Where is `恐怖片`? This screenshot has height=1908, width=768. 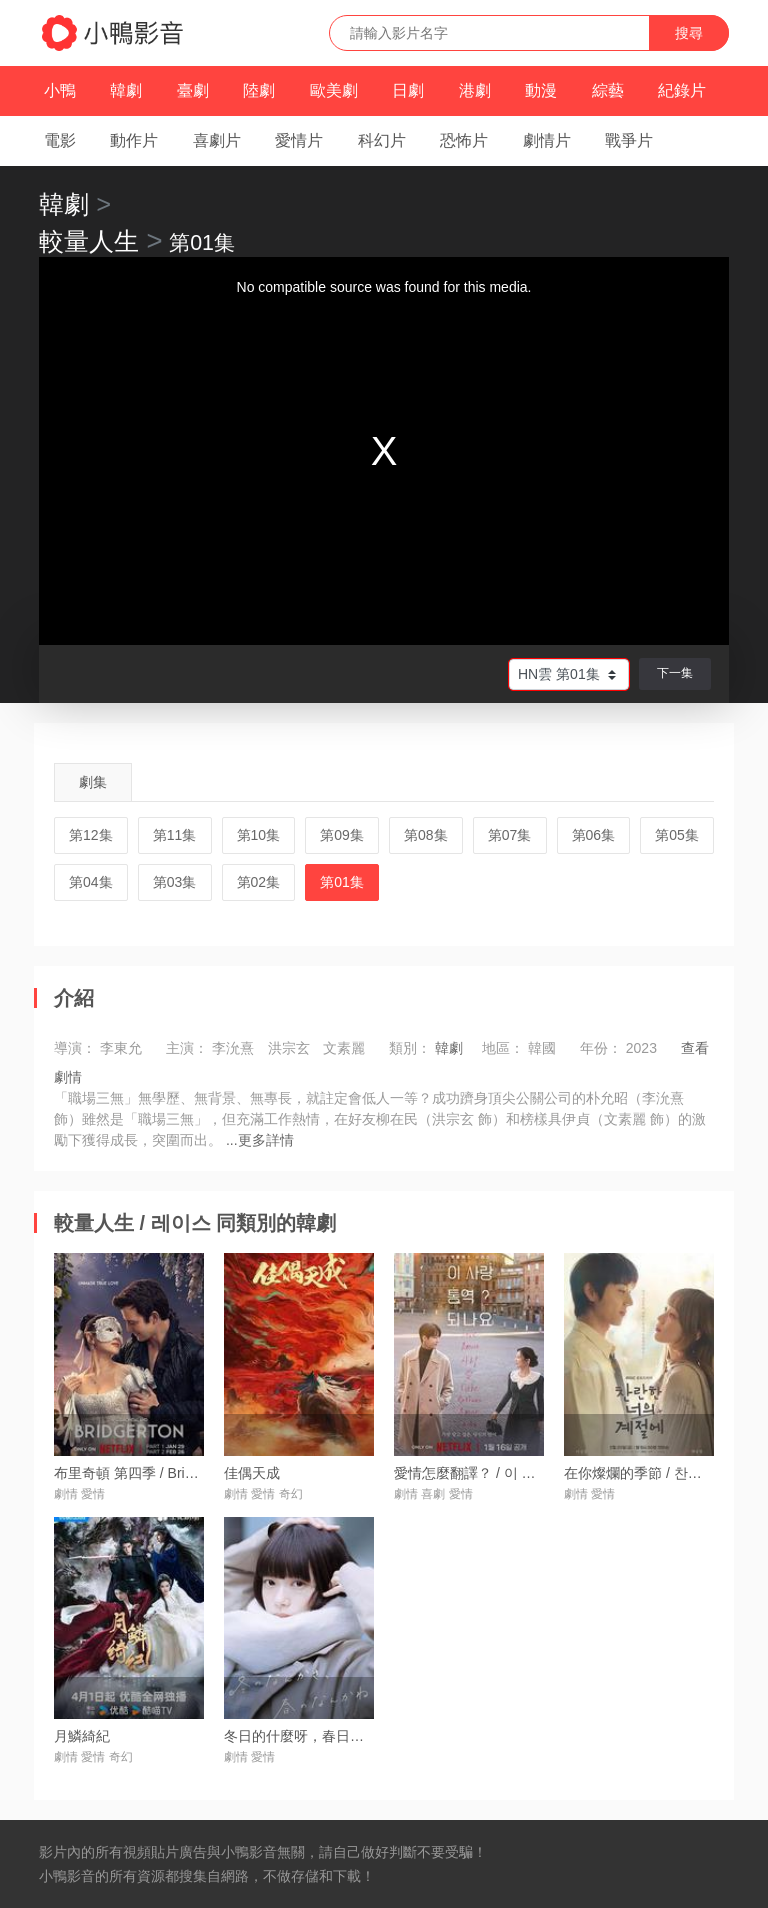
恐怖片 is located at coordinates (464, 140).